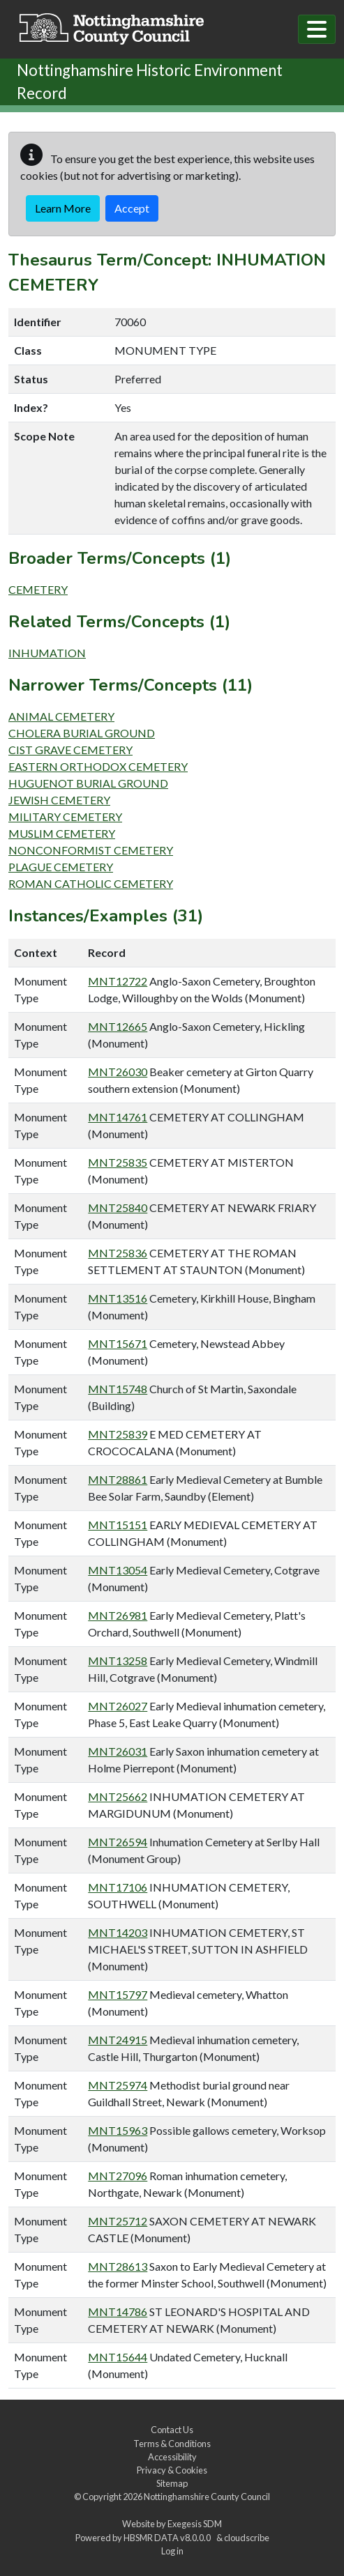  I want to click on [Toggle navigation], so click(317, 29).